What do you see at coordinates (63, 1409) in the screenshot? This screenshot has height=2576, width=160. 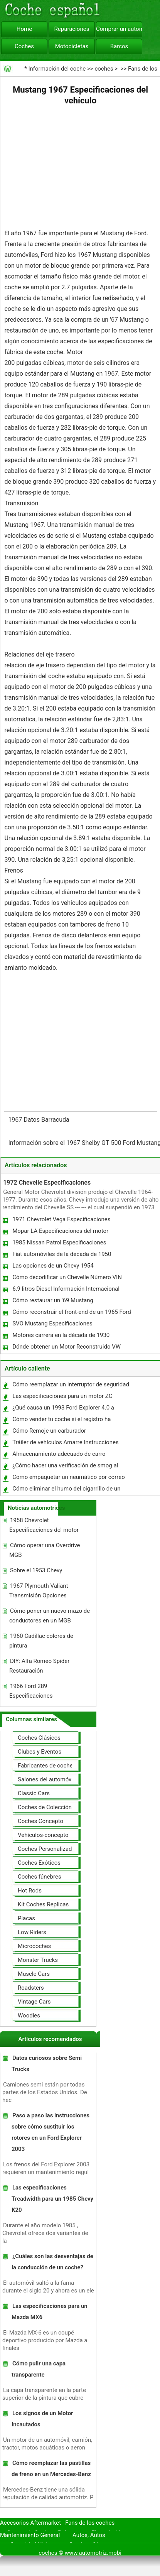 I see `¿Qué causa un 1993 Ford Explorer 4.0 a fracasar?` at bounding box center [63, 1409].